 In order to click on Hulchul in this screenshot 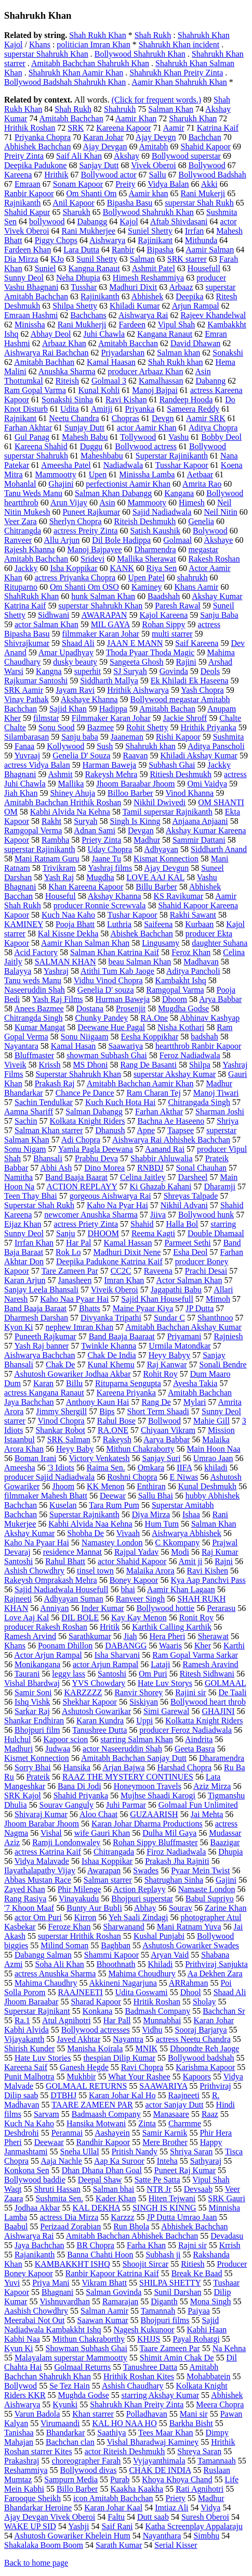, I will do `click(17, 1739)`.